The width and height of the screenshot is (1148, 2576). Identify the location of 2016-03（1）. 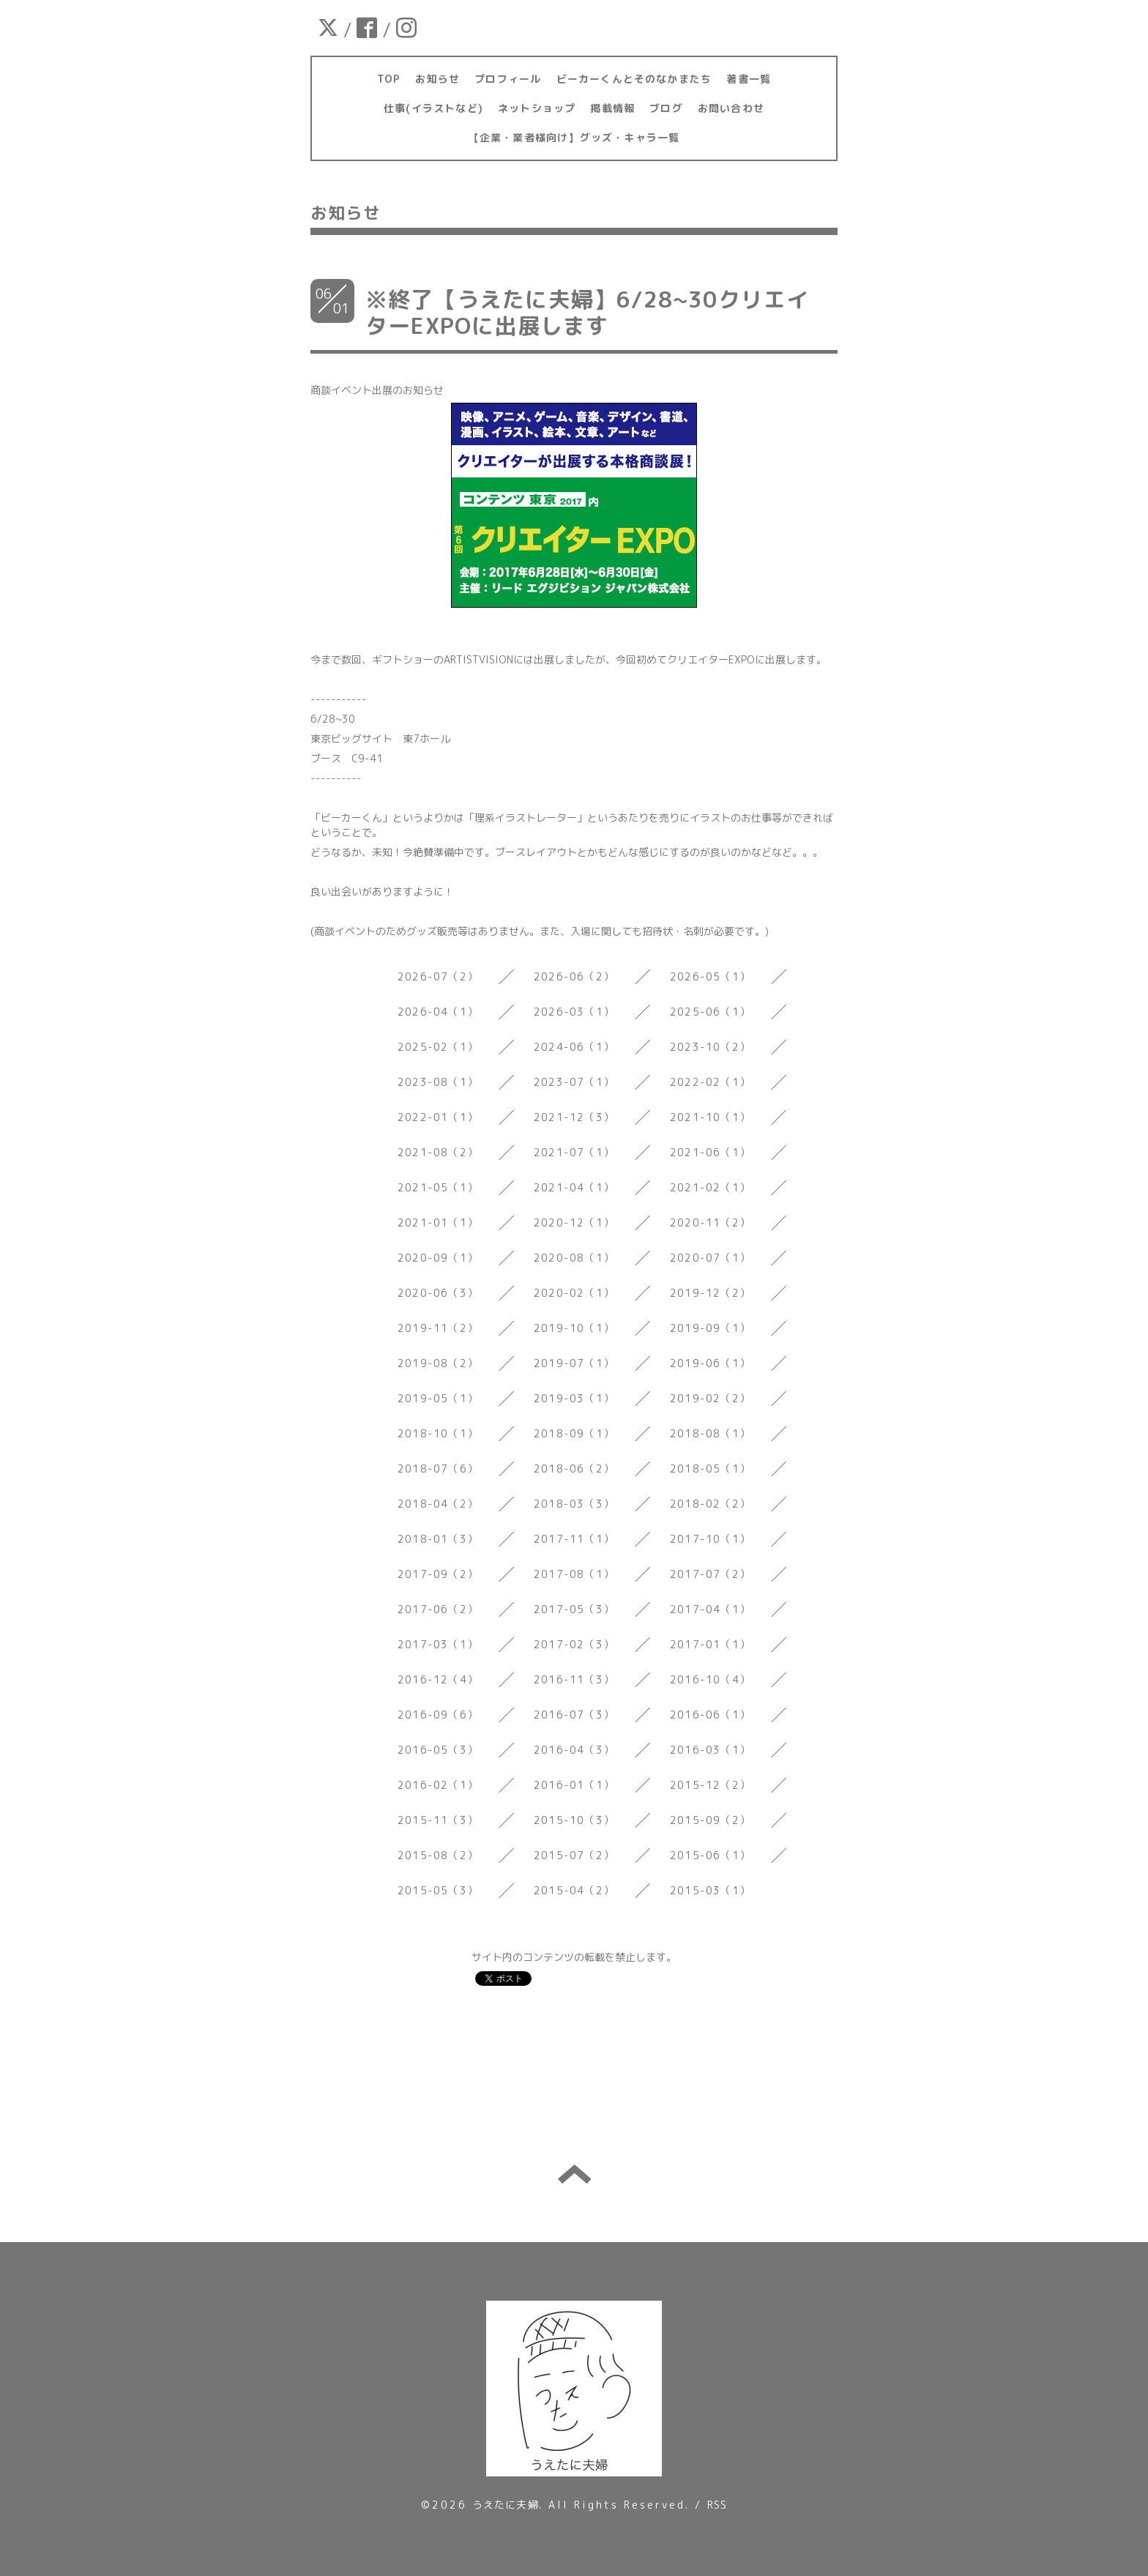
(710, 1750).